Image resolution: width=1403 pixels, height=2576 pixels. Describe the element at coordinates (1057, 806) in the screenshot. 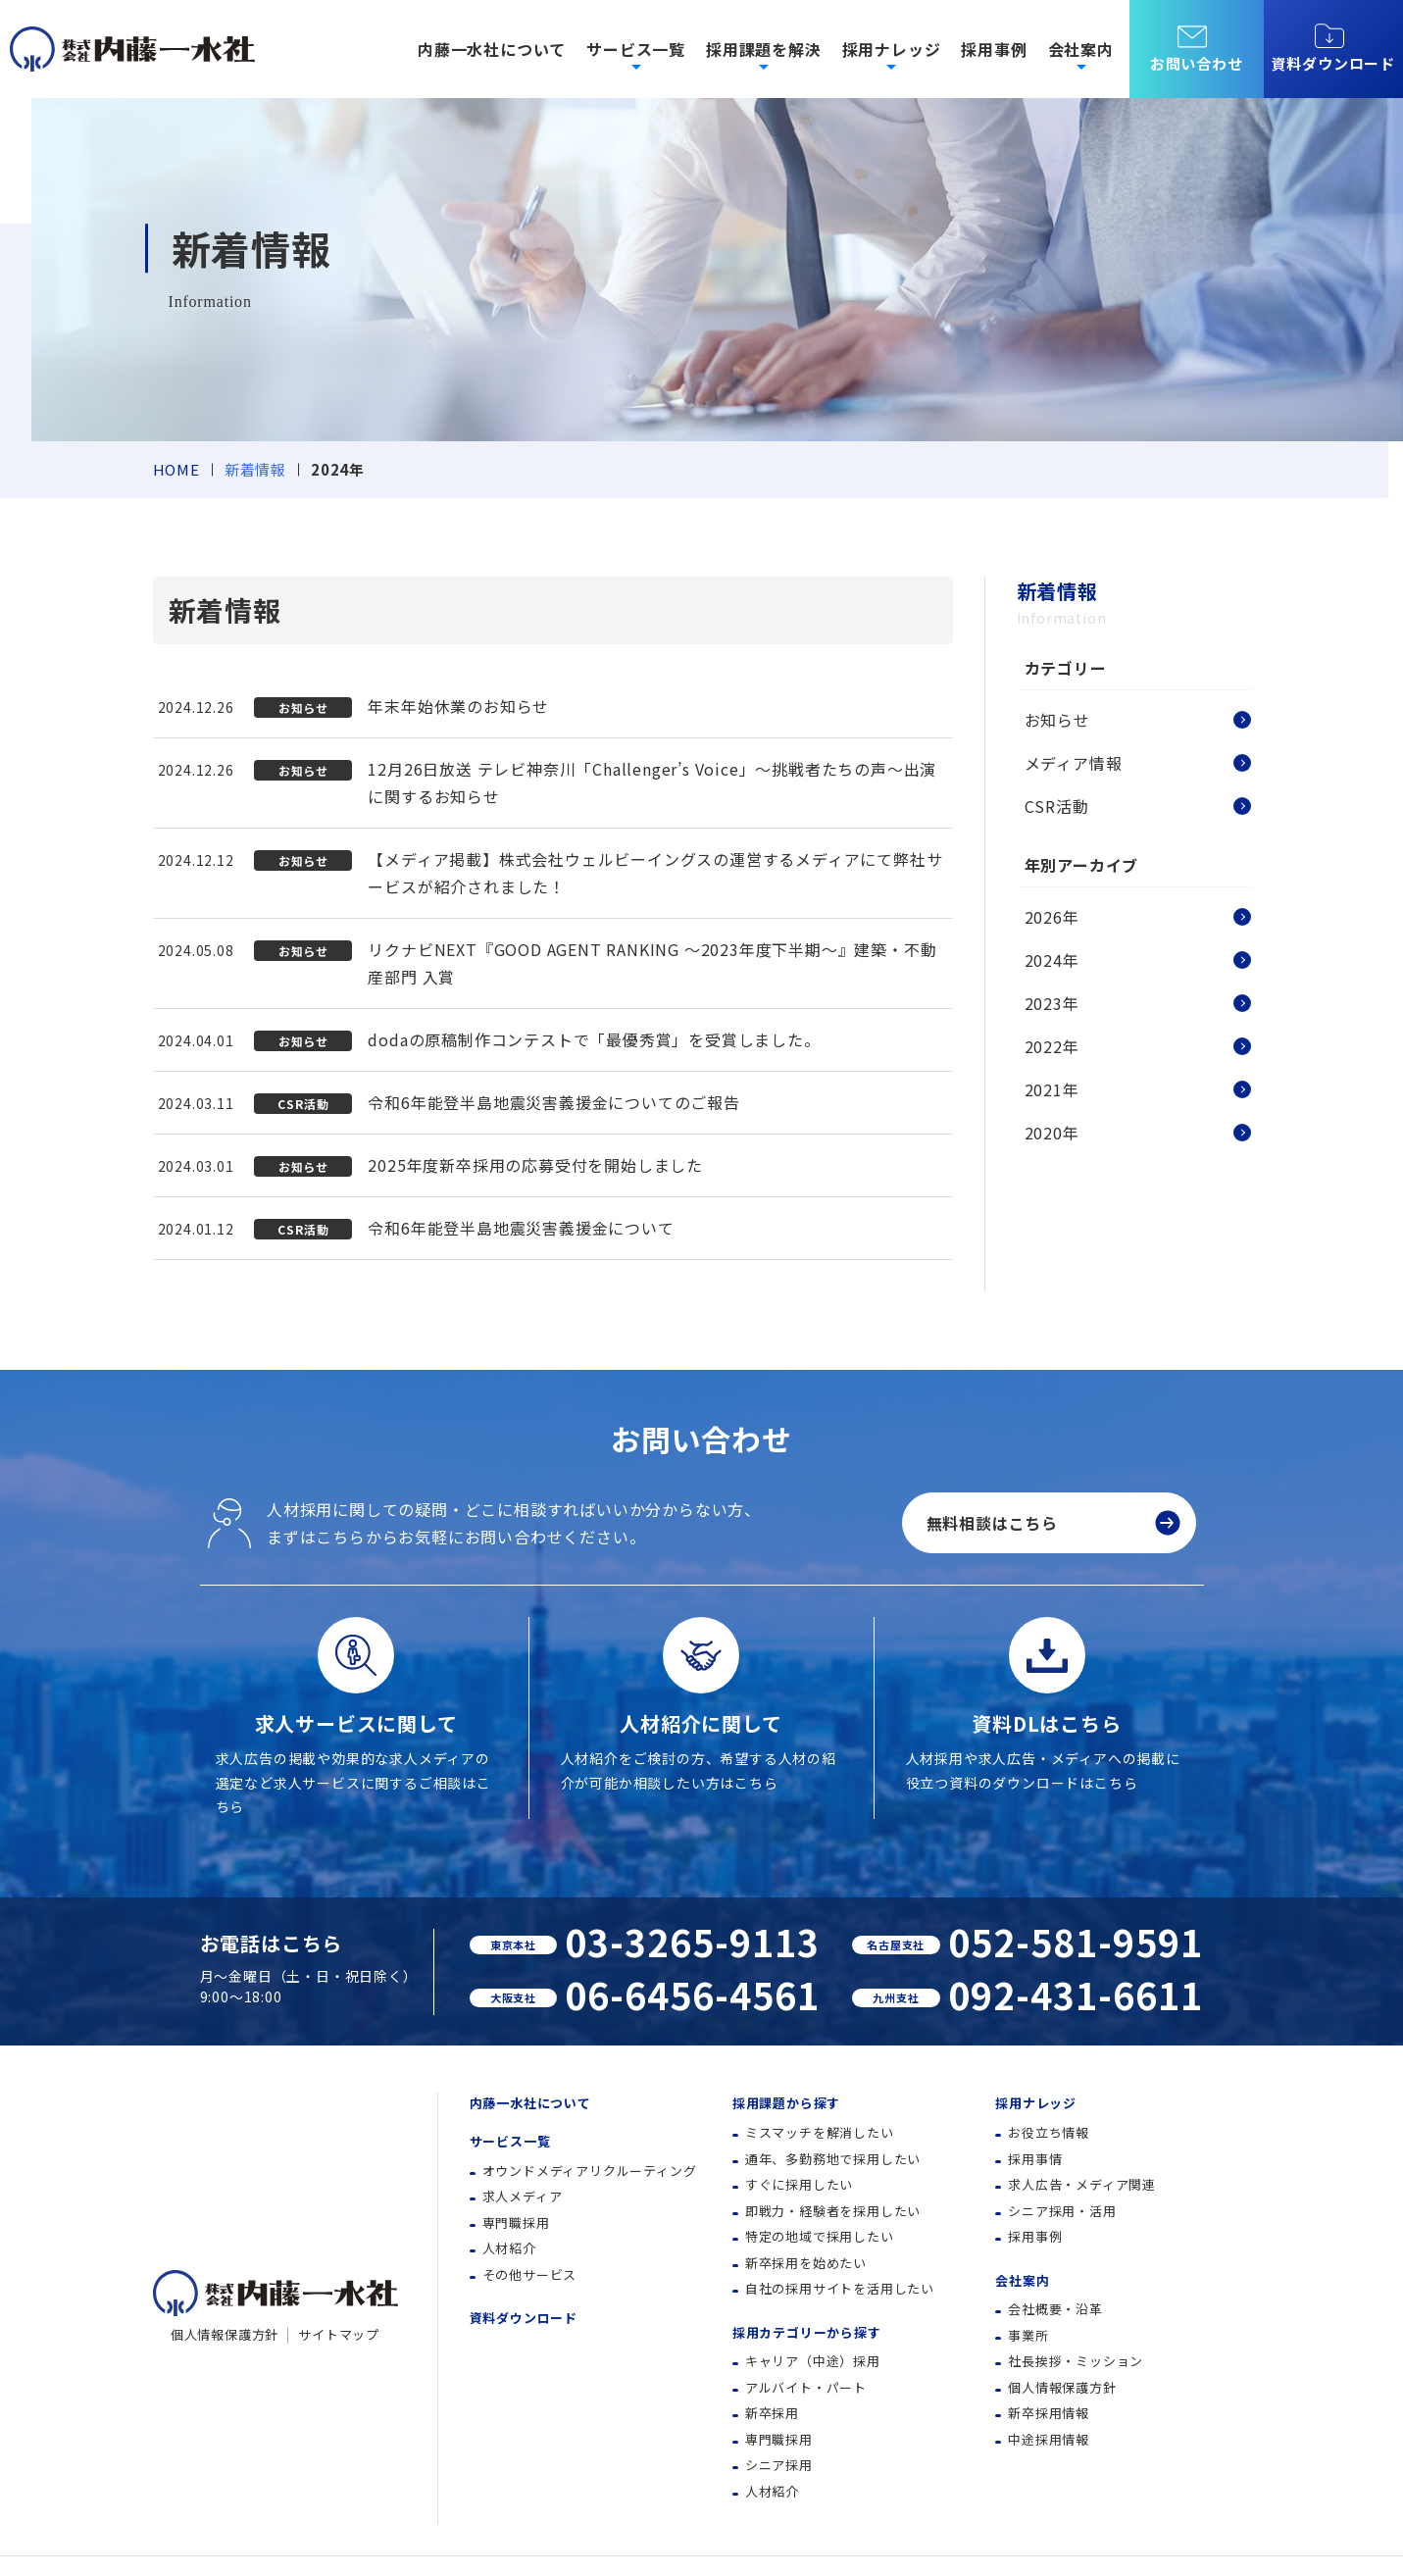

I see `CSR活動` at that location.